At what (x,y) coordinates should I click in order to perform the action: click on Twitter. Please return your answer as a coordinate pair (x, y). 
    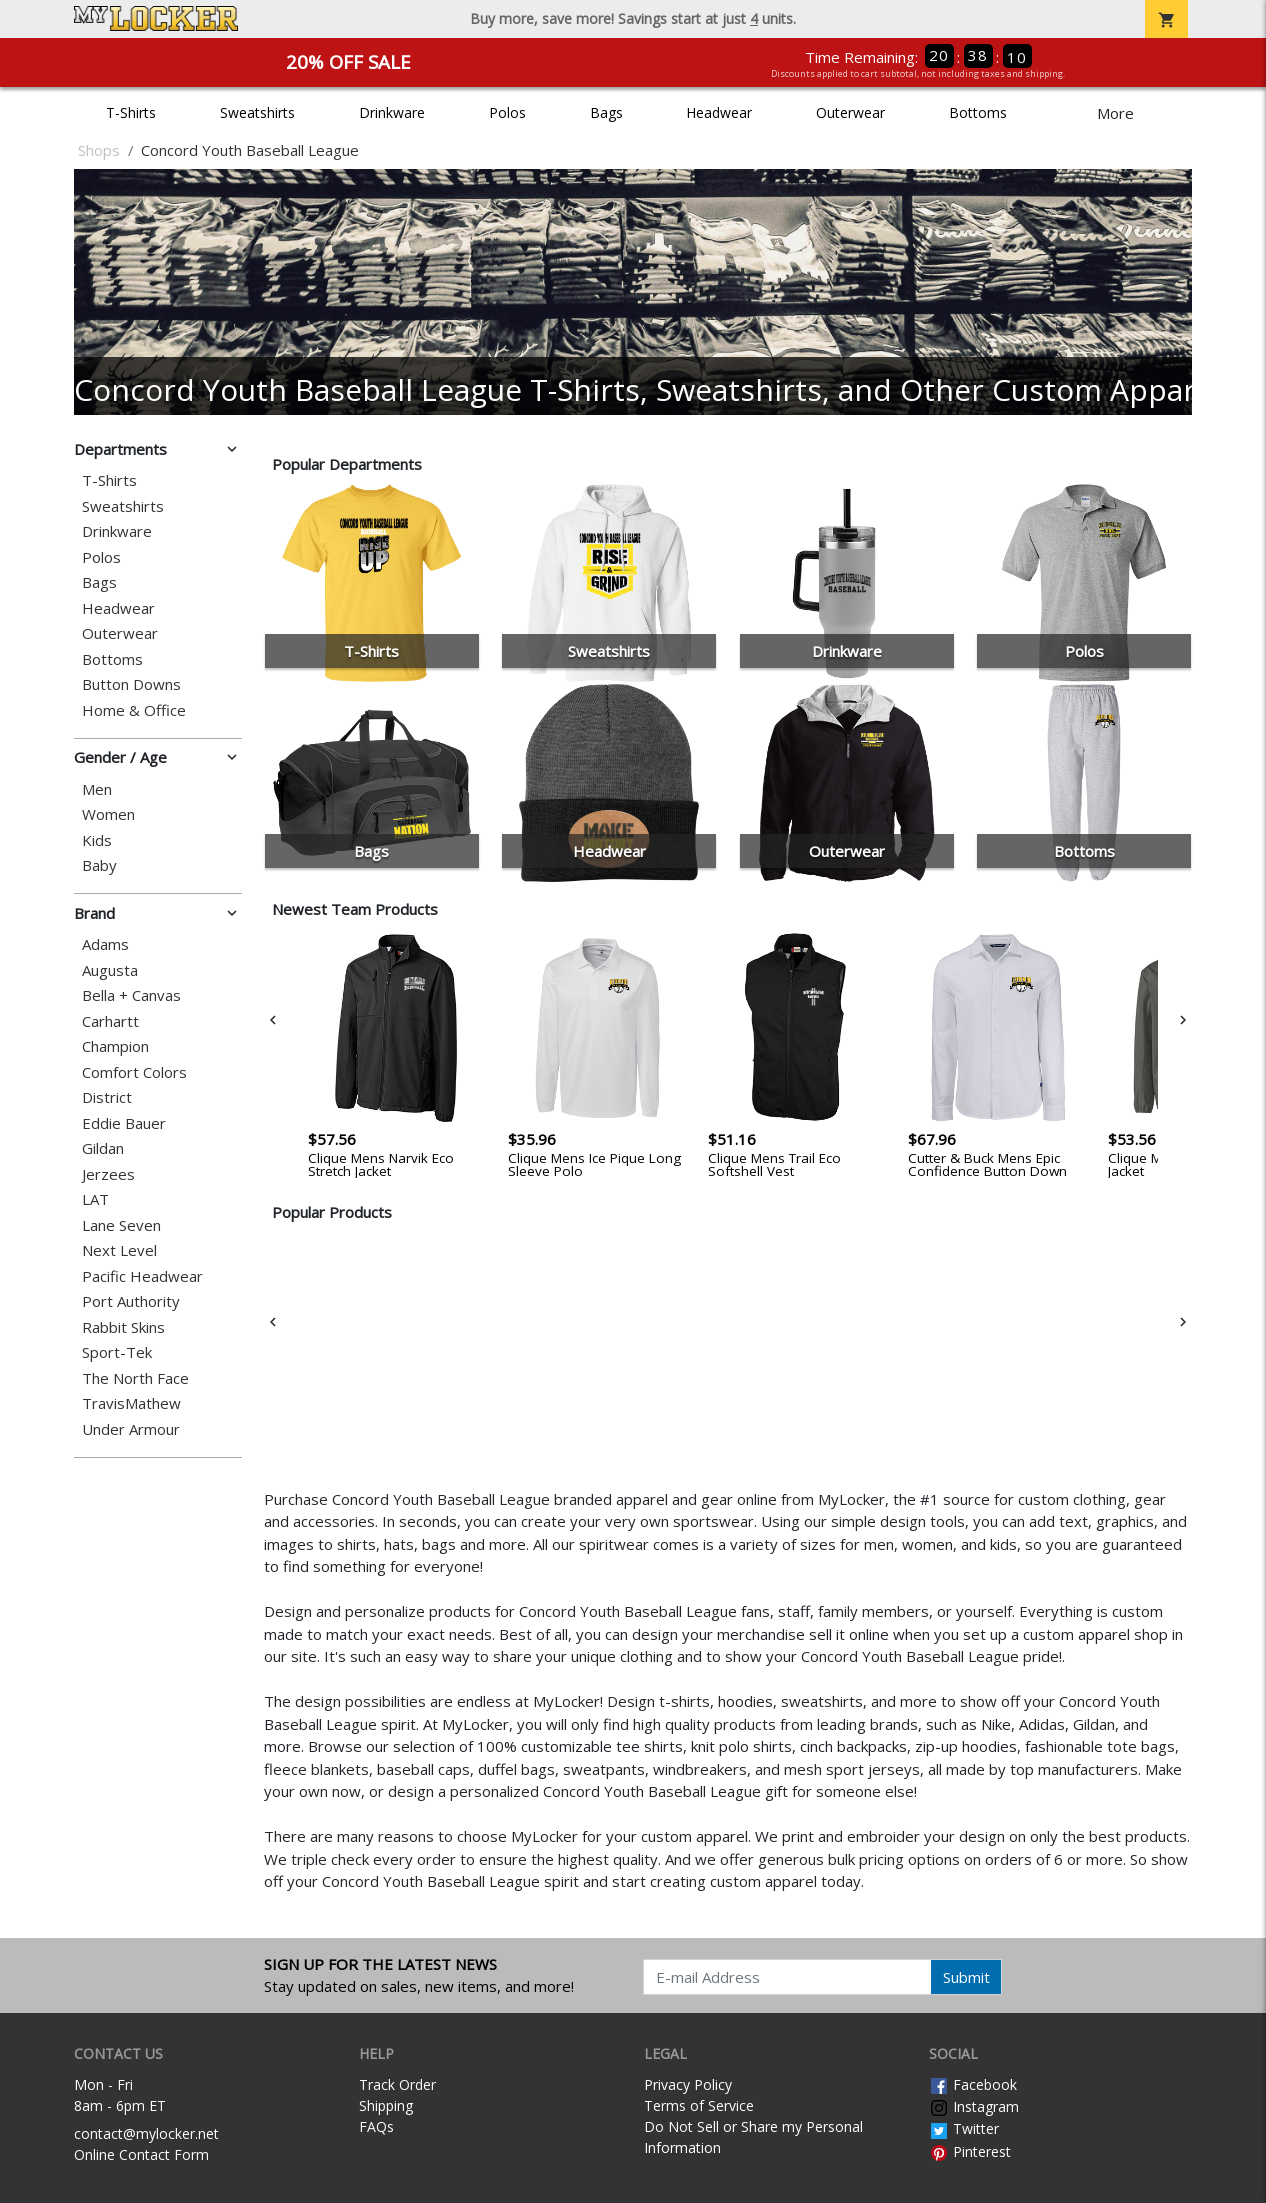
    Looking at the image, I should click on (964, 2128).